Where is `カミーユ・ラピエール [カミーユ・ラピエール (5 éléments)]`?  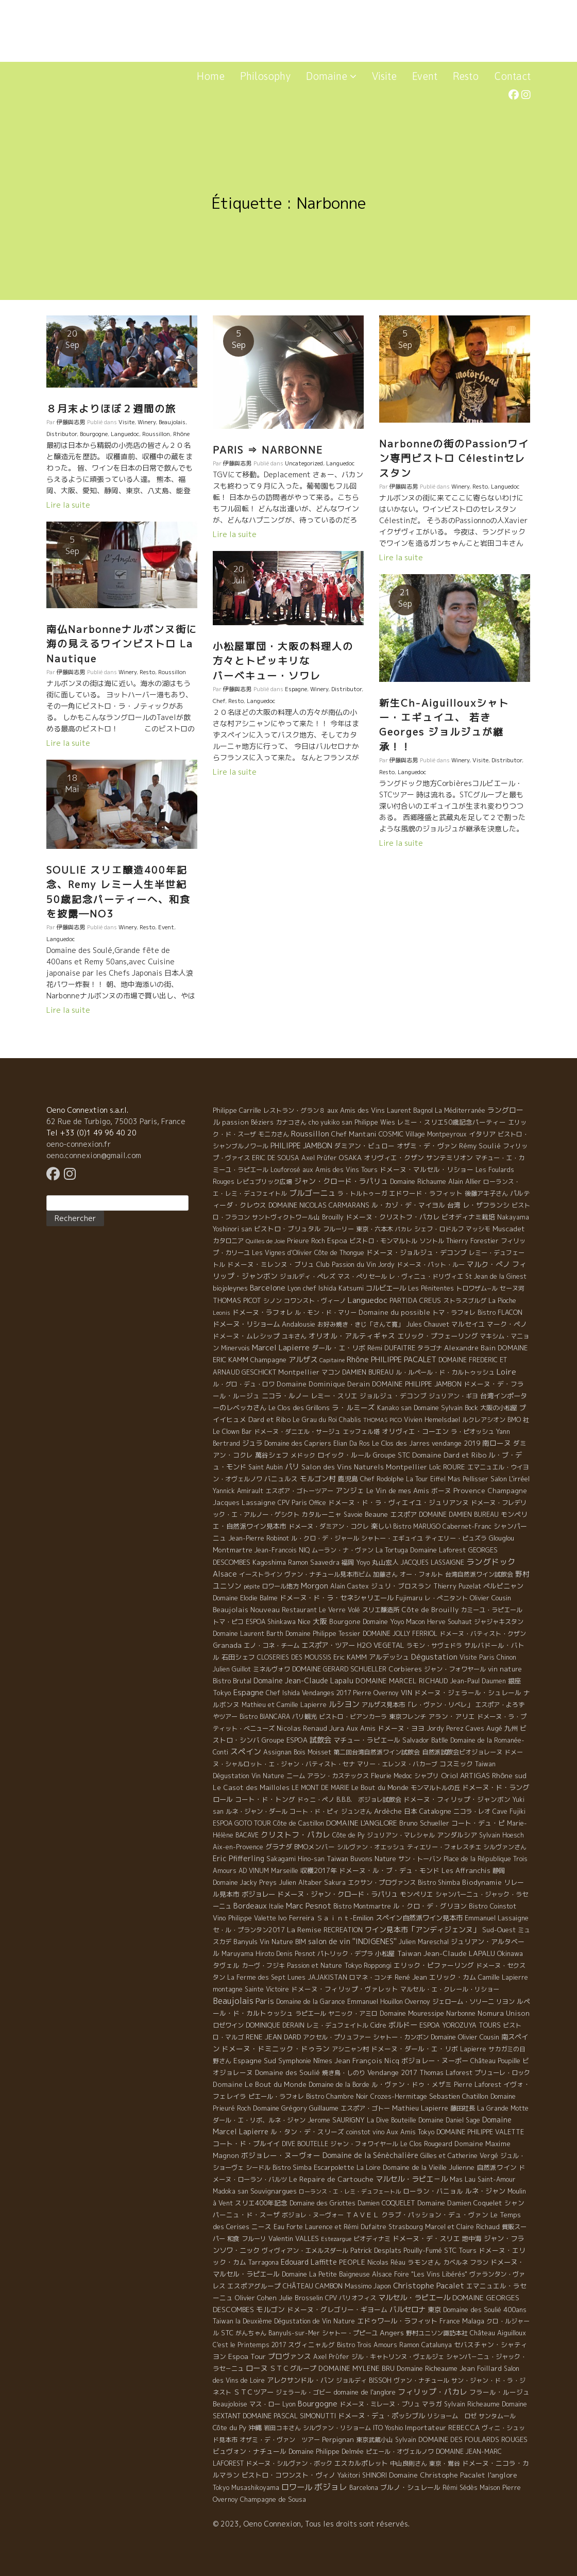
カミーユ・ラピエール [カミーユ・ラピエール (5 éléments)] is located at coordinates (491, 1609).